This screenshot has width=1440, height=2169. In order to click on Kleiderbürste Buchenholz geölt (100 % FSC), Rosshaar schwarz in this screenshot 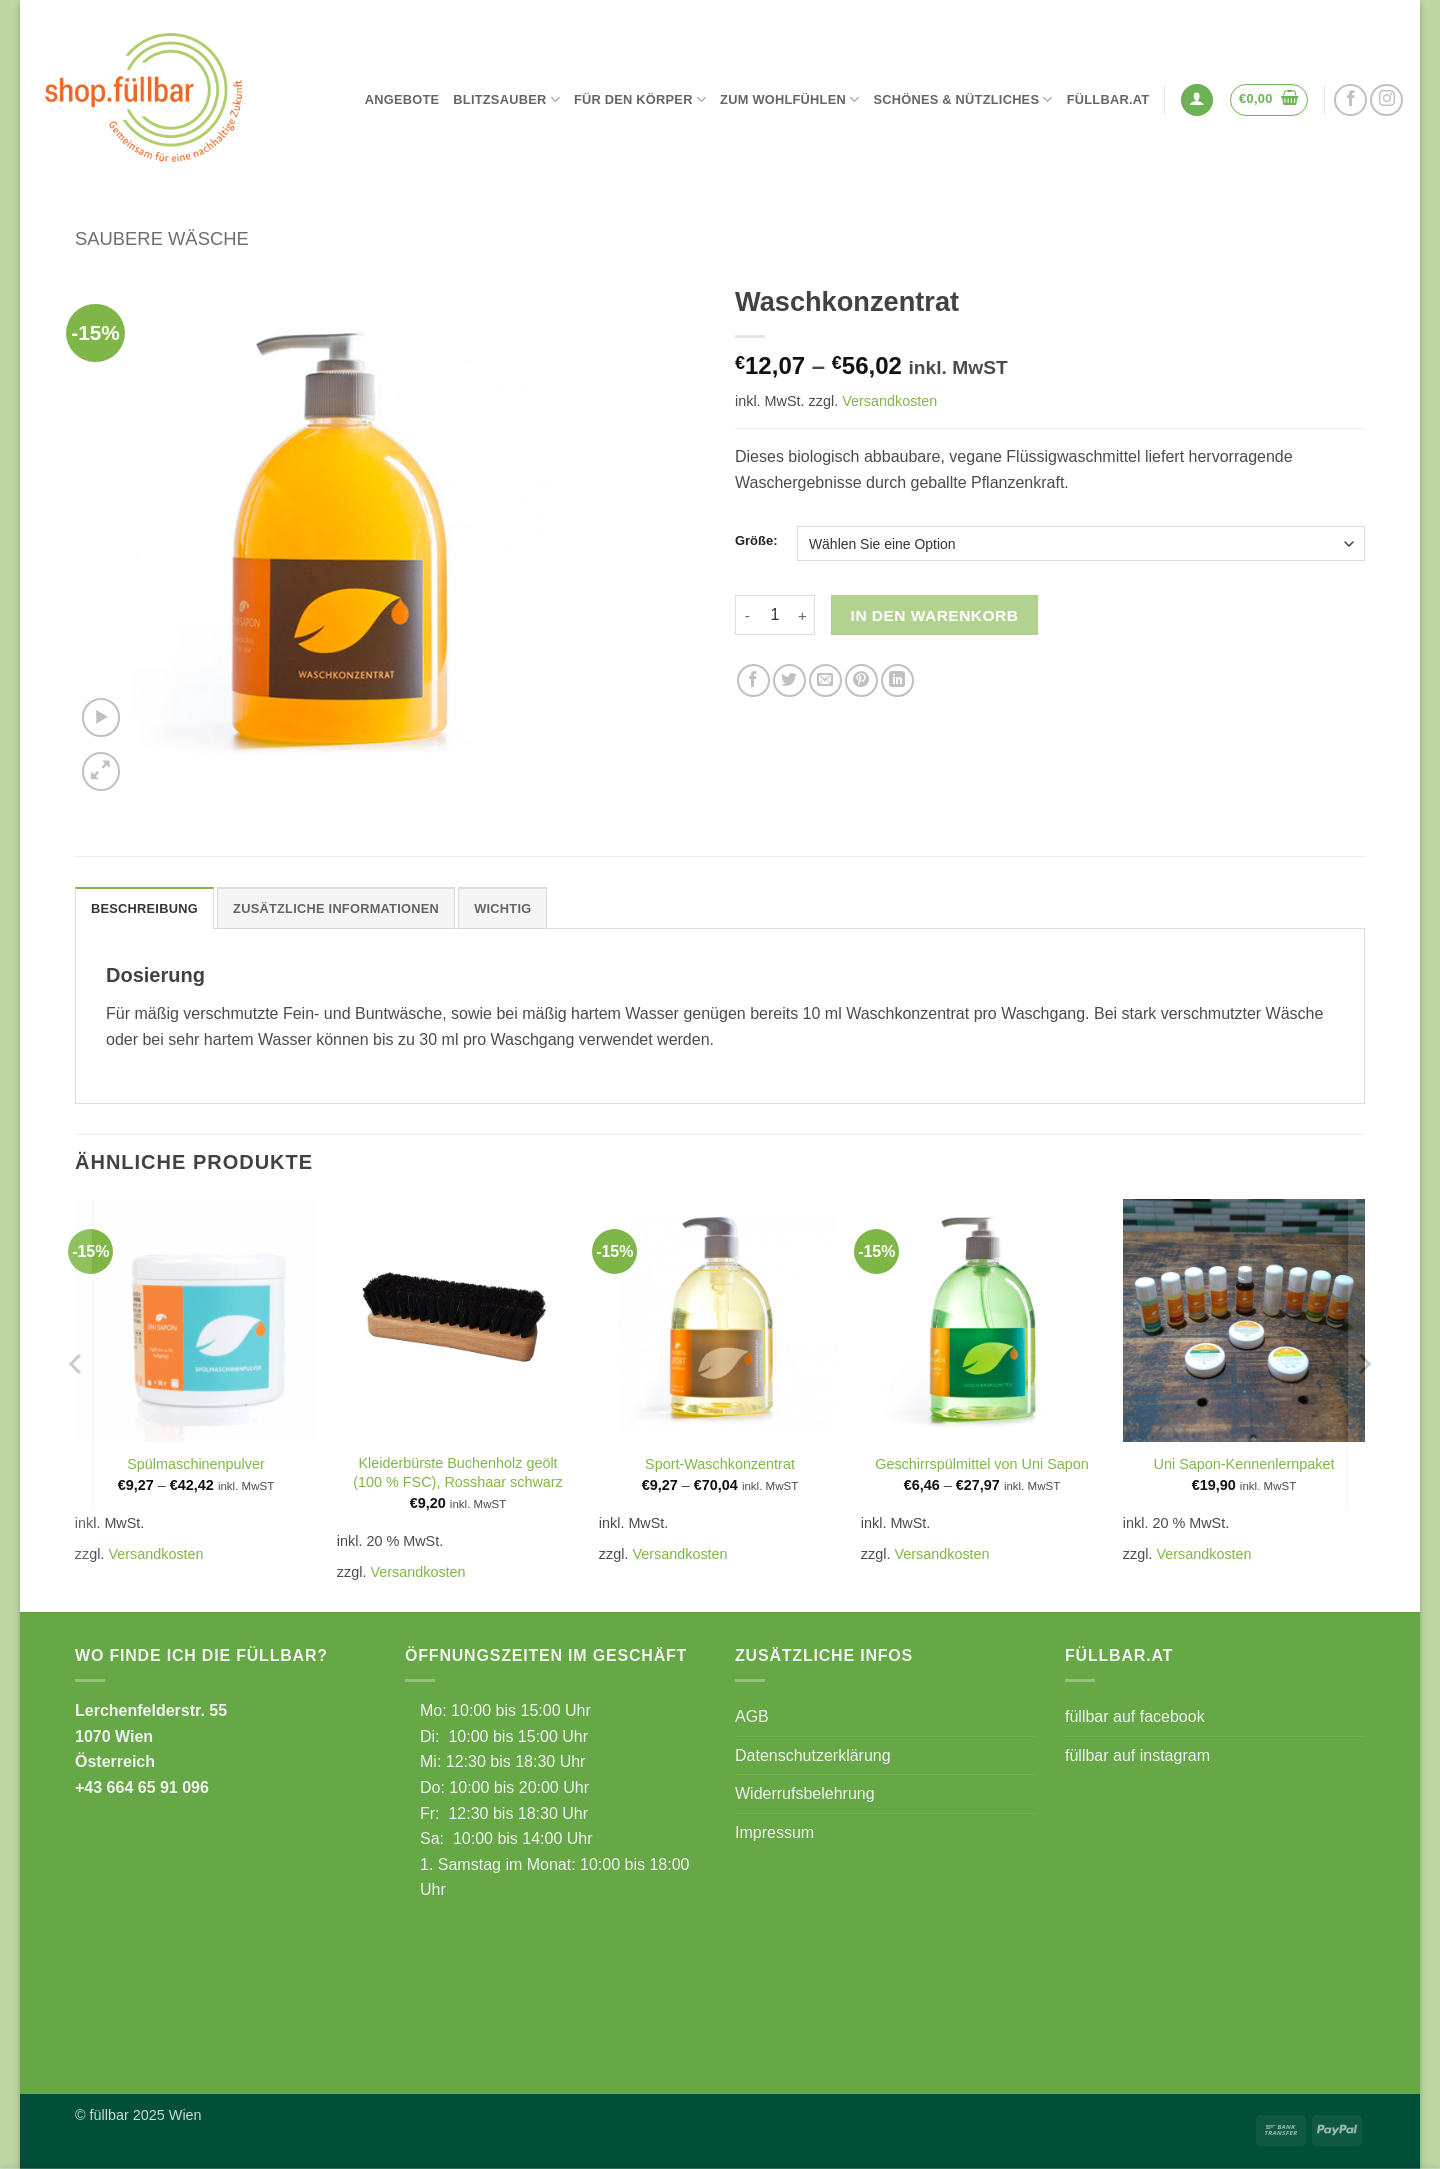, I will do `click(458, 1472)`.